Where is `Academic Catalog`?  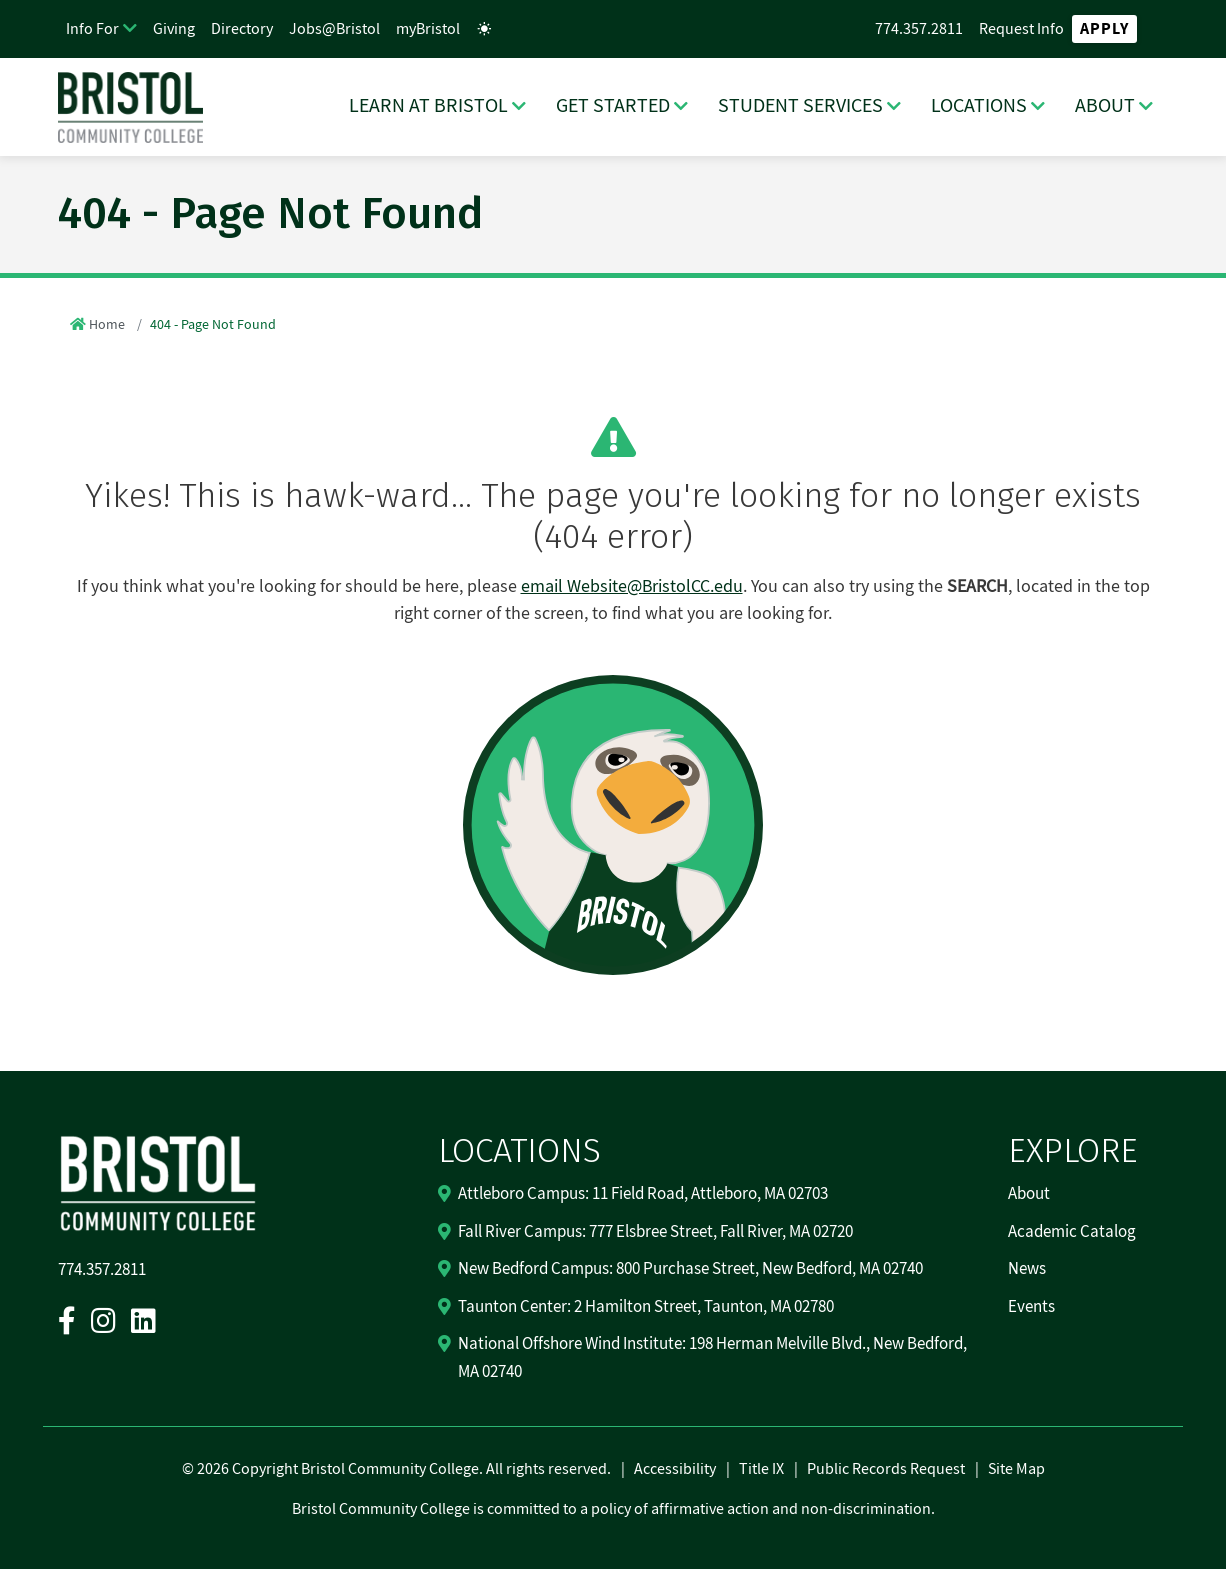 Academic Catalog is located at coordinates (1072, 1232).